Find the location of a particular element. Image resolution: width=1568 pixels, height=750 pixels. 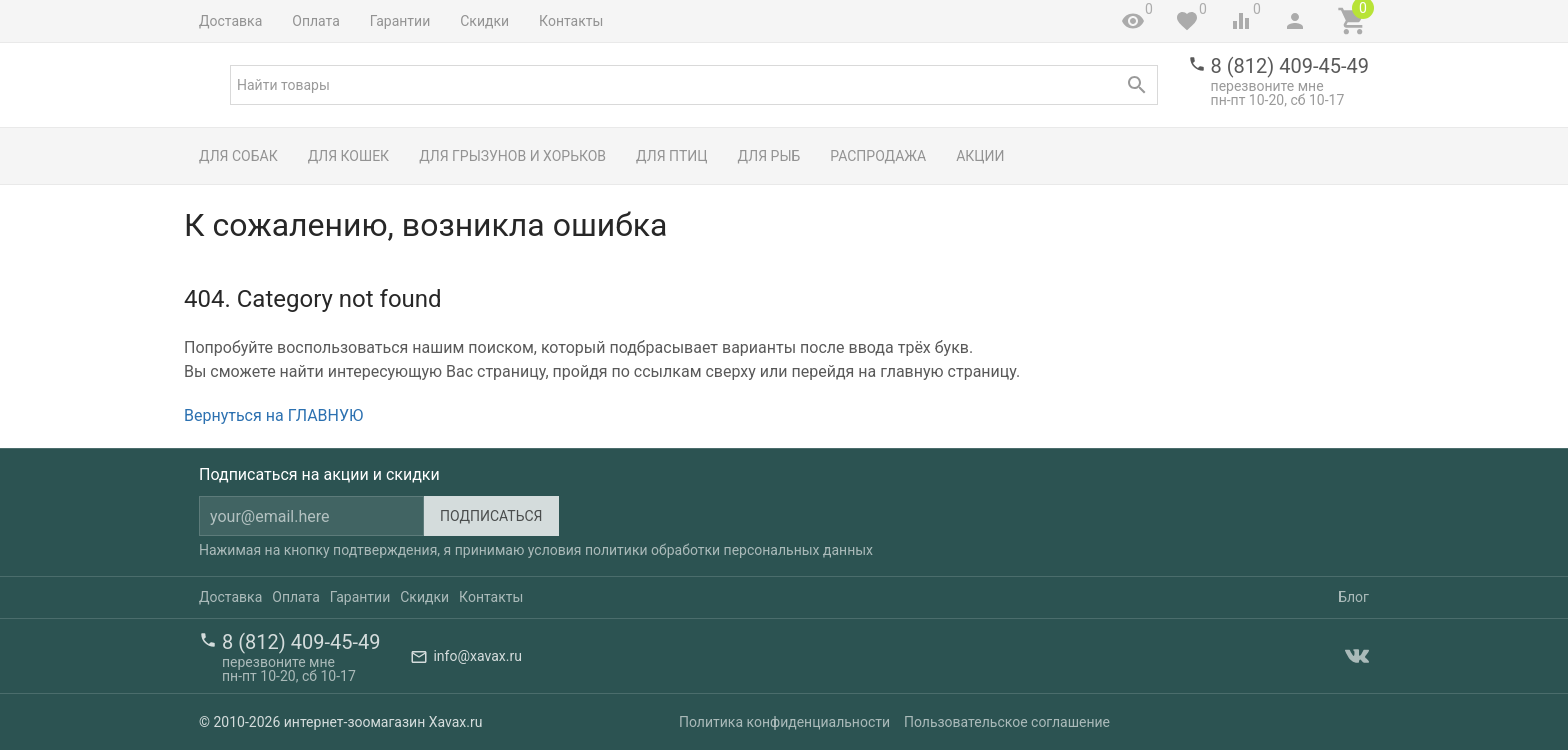

Для кошек is located at coordinates (348, 156).